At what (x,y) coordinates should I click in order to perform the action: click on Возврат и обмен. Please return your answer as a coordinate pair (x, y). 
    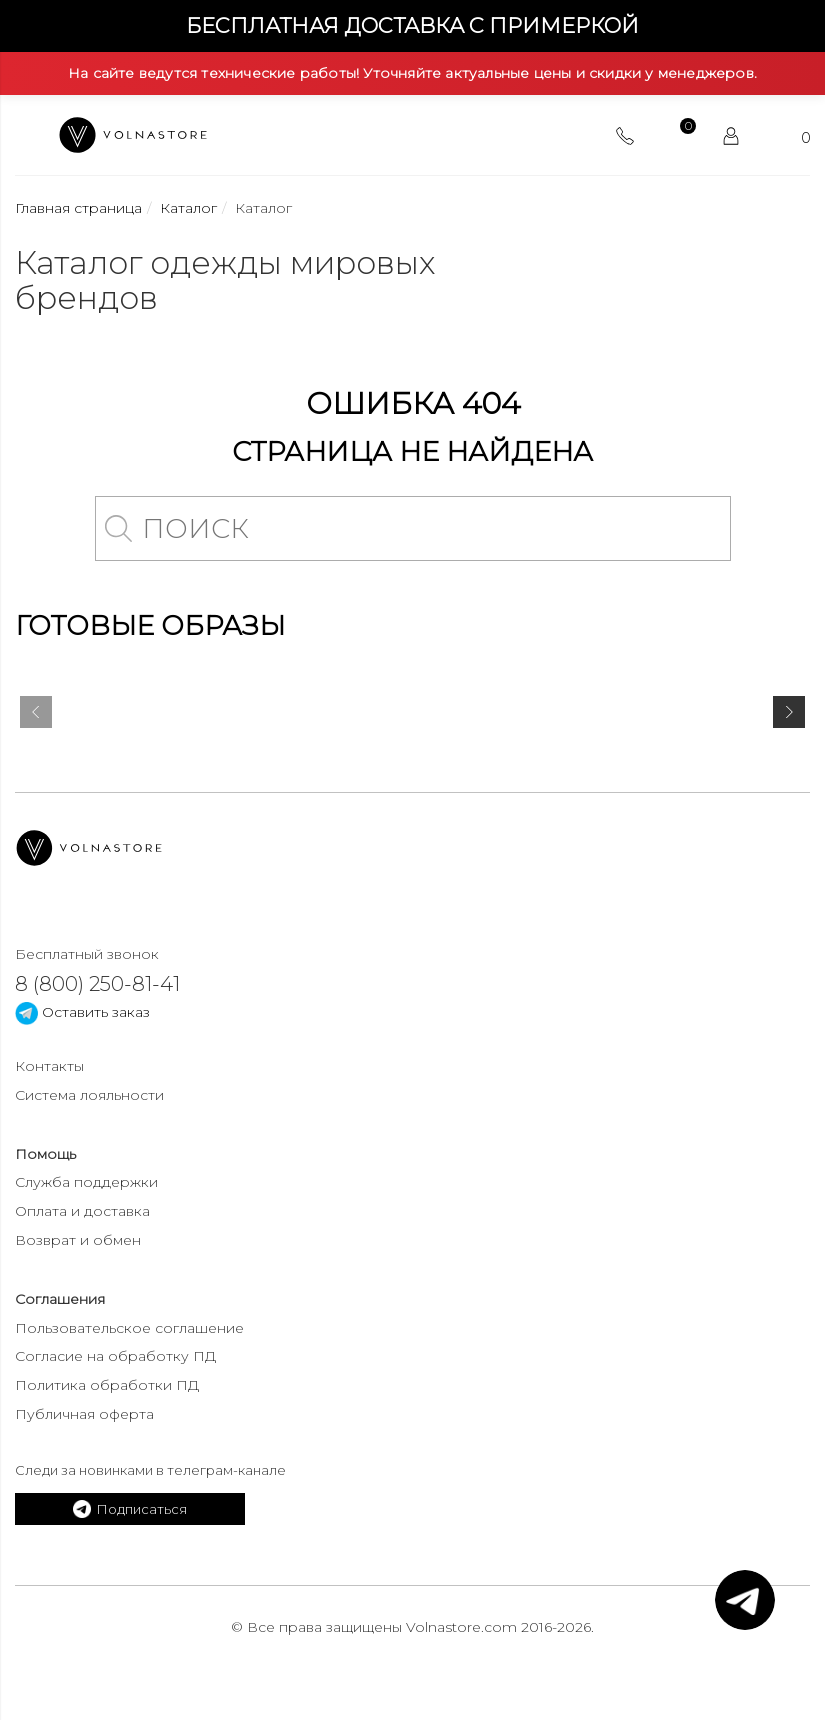
    Looking at the image, I should click on (78, 1240).